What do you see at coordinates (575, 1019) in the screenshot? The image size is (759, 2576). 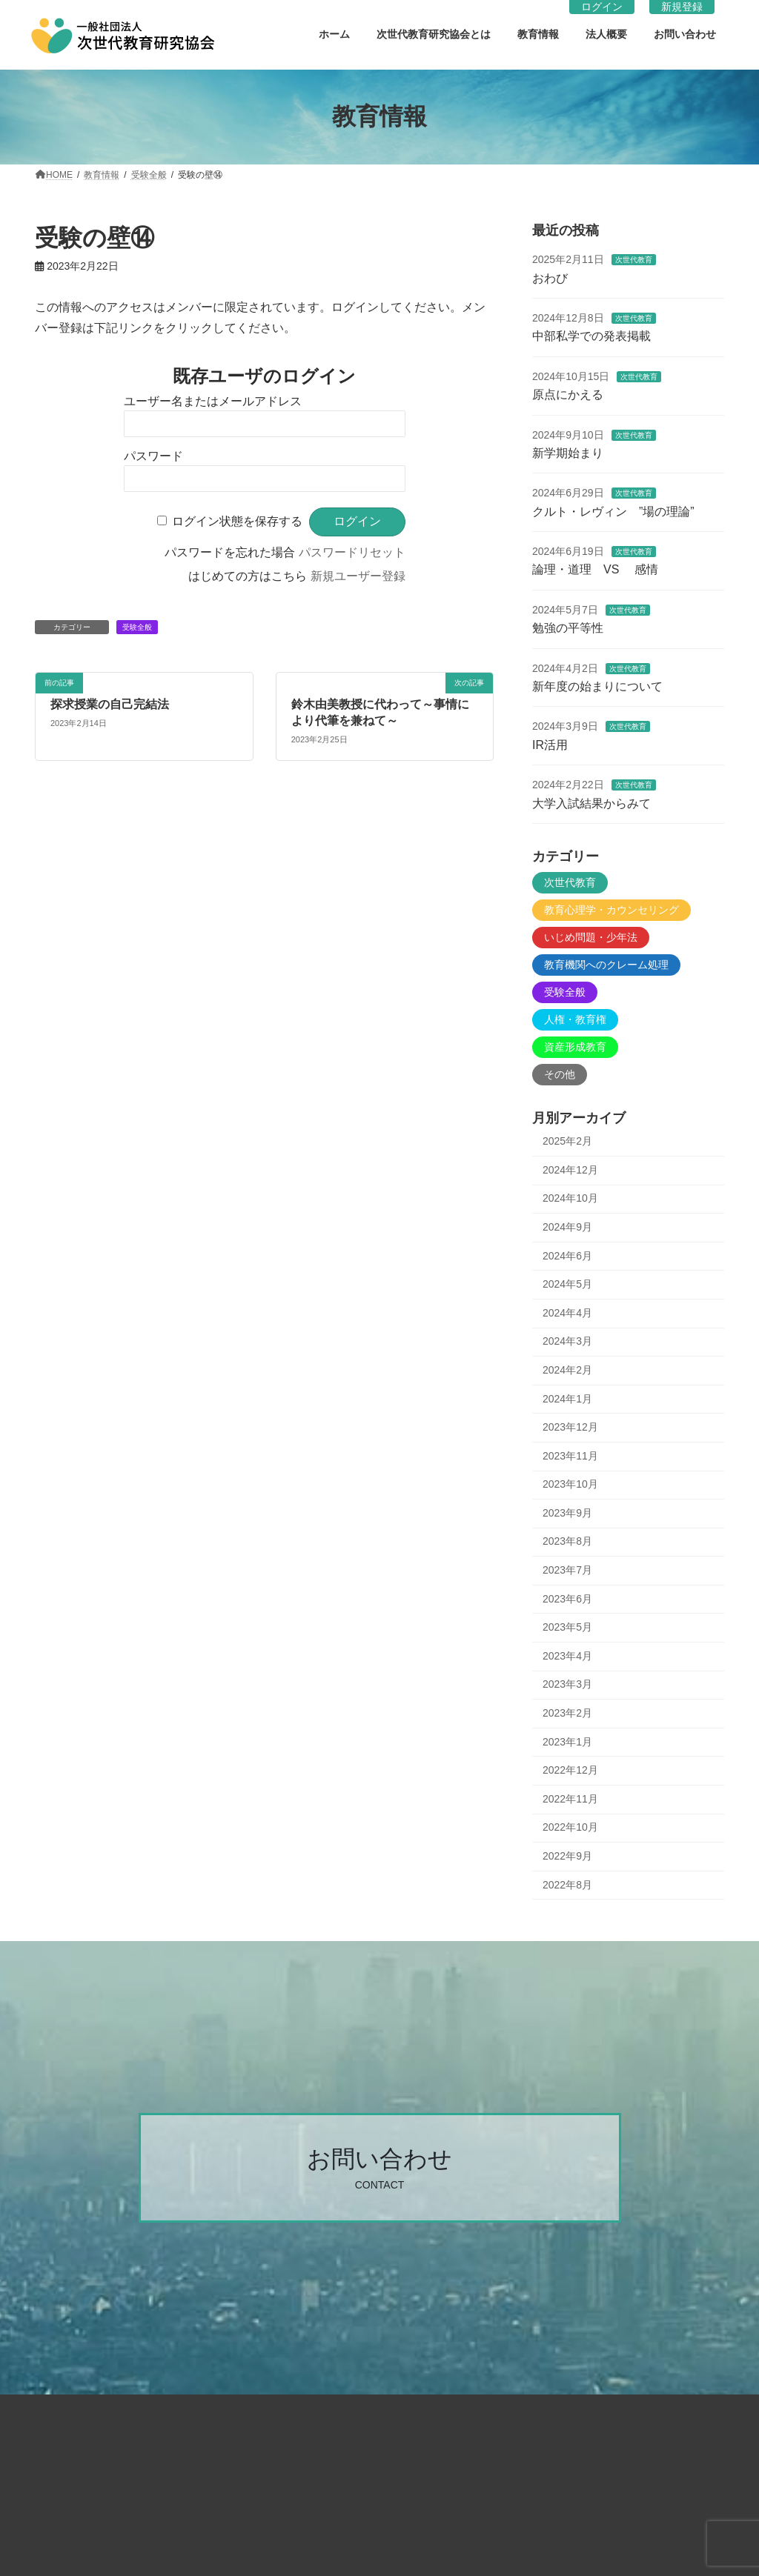 I see `人権・教育権` at bounding box center [575, 1019].